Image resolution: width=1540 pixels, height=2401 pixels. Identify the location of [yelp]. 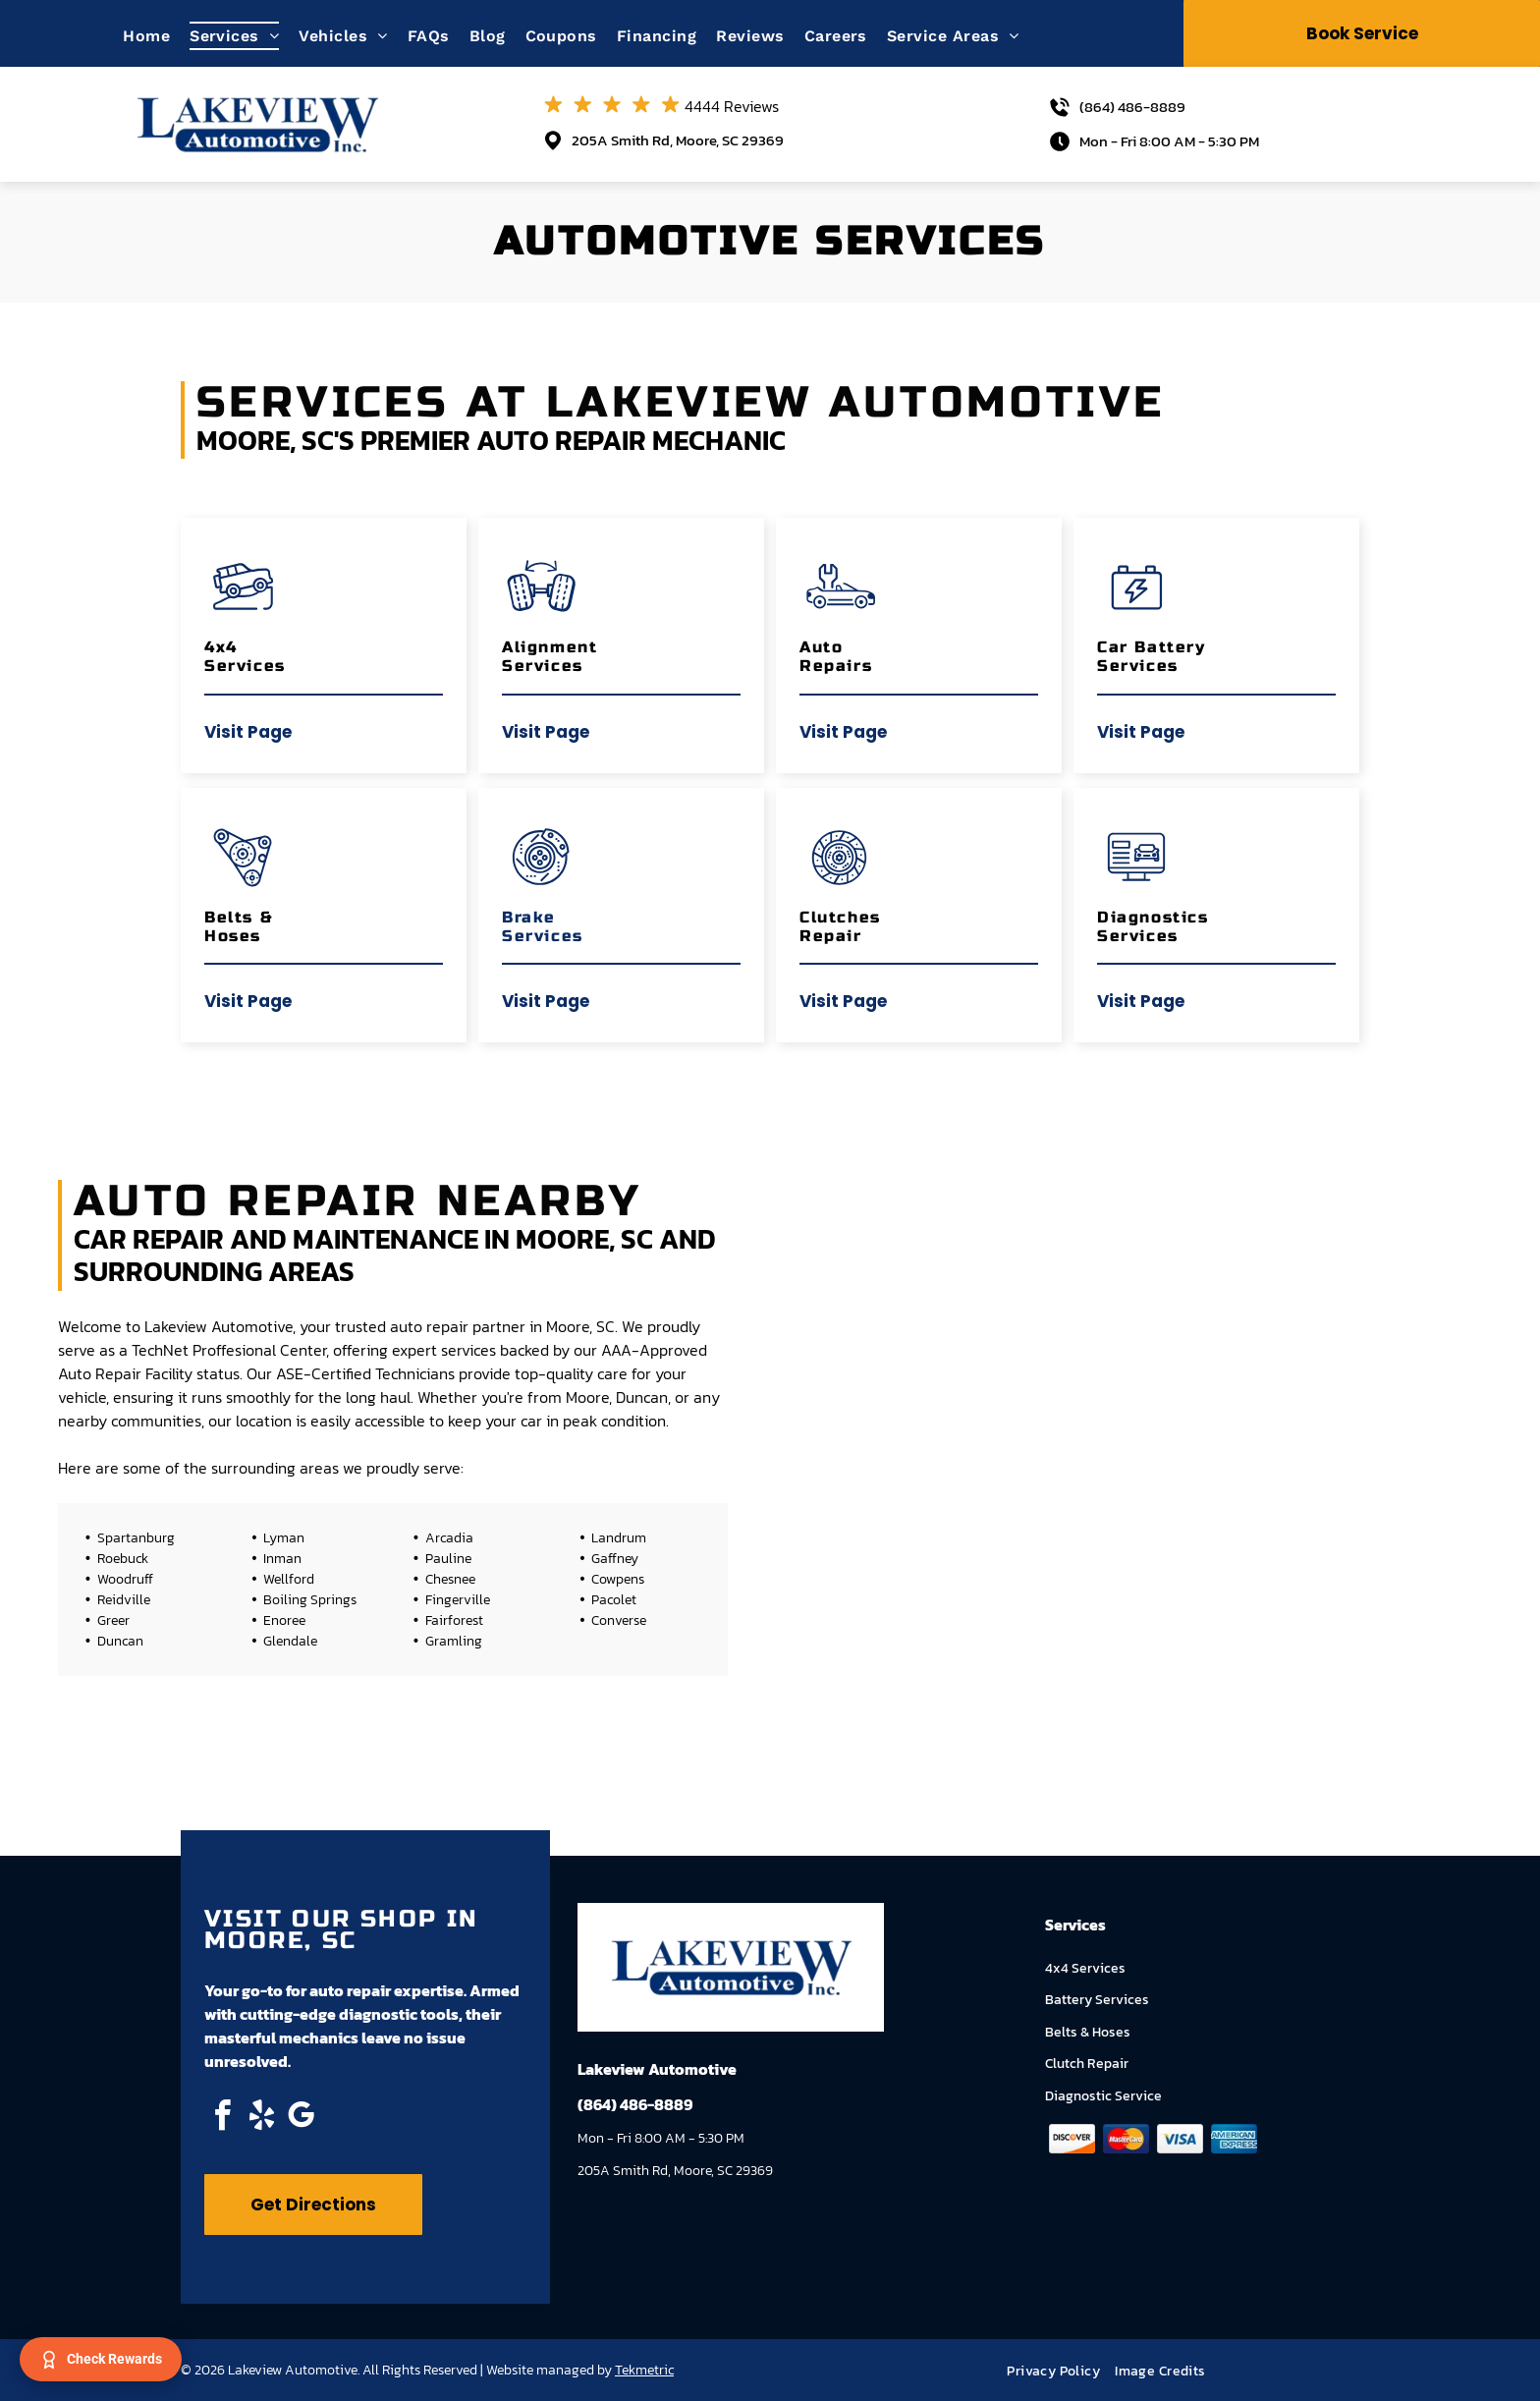
(261, 2118).